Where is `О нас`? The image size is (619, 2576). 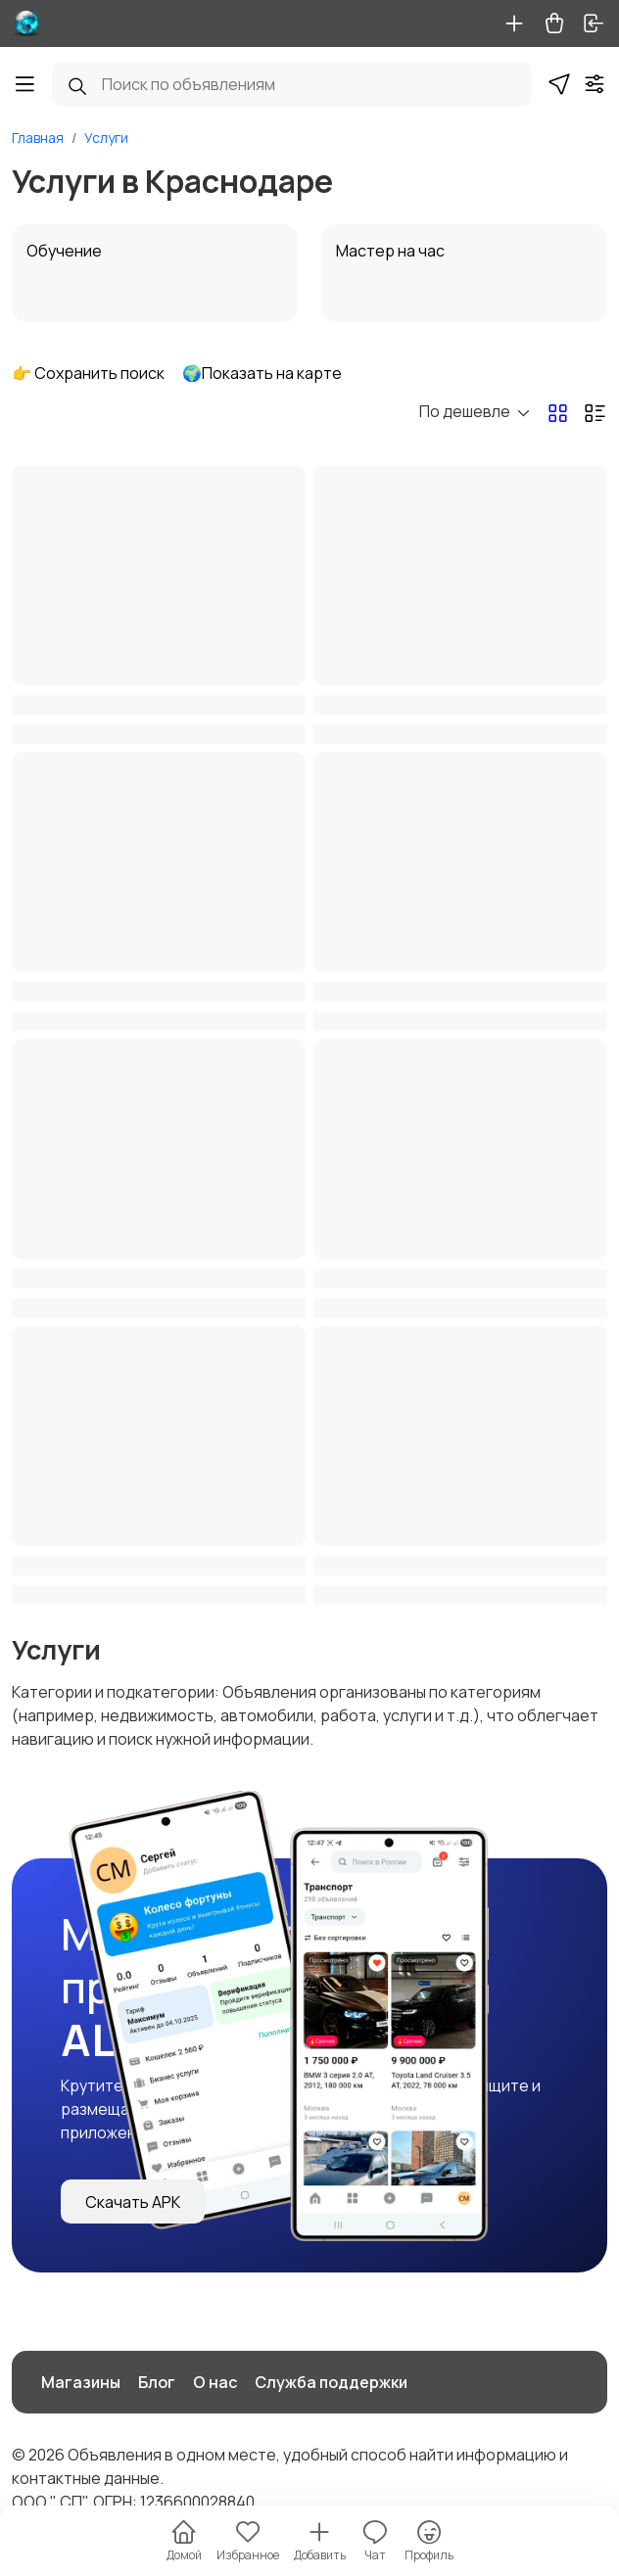 О нас is located at coordinates (215, 2382).